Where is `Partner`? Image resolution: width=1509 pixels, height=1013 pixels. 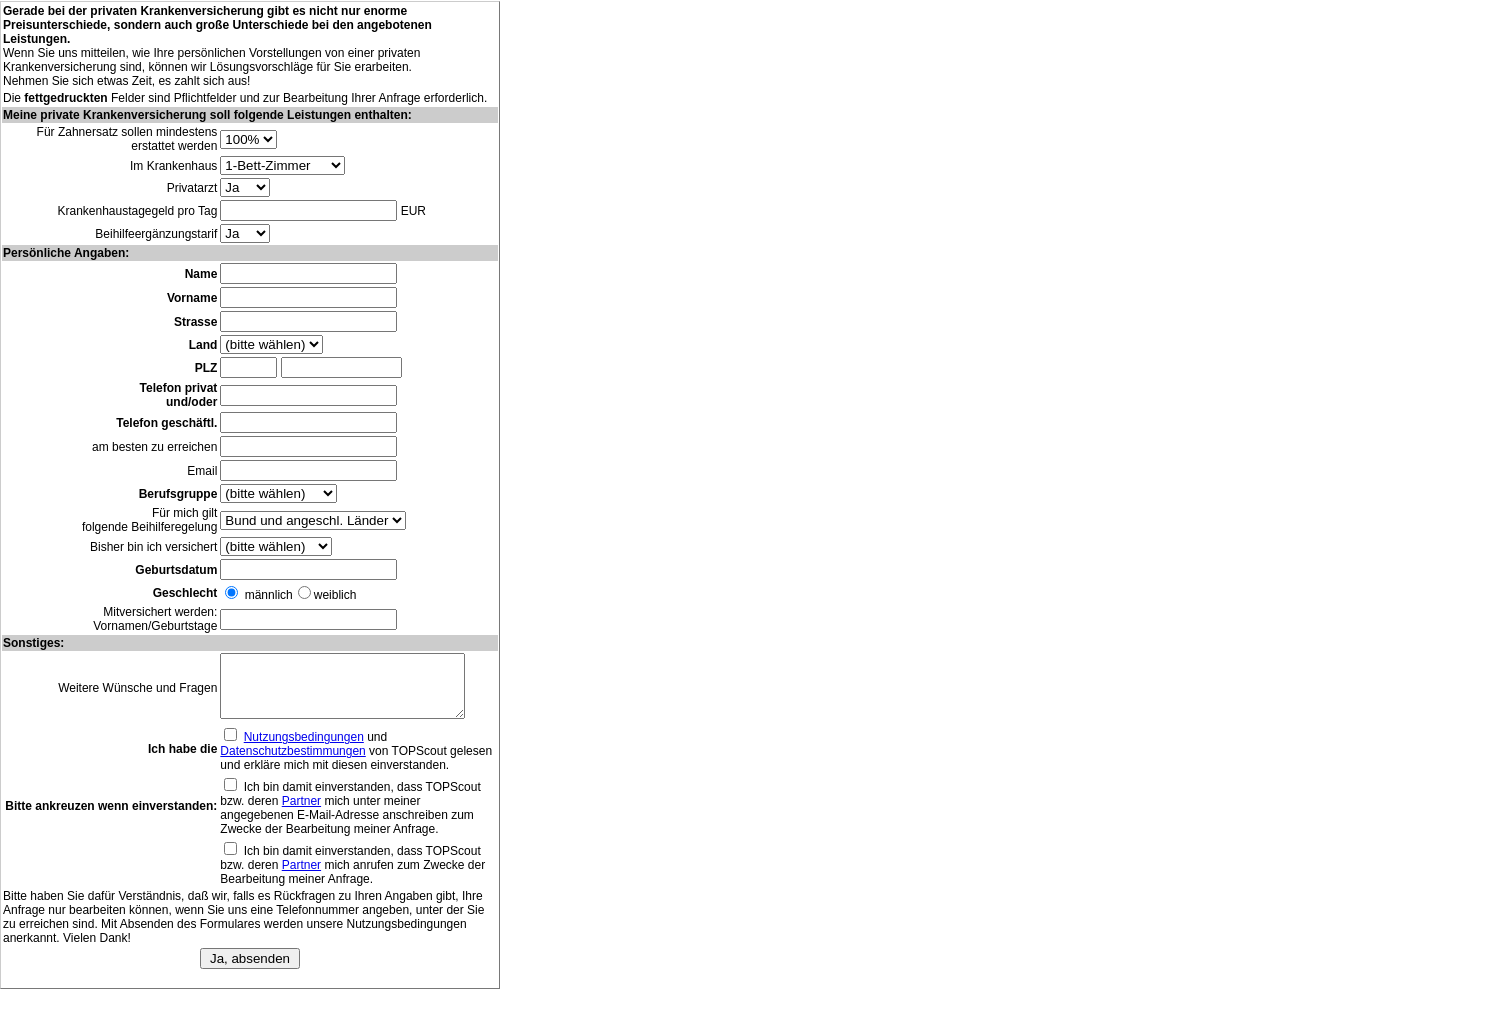
Partner is located at coordinates (299, 813).